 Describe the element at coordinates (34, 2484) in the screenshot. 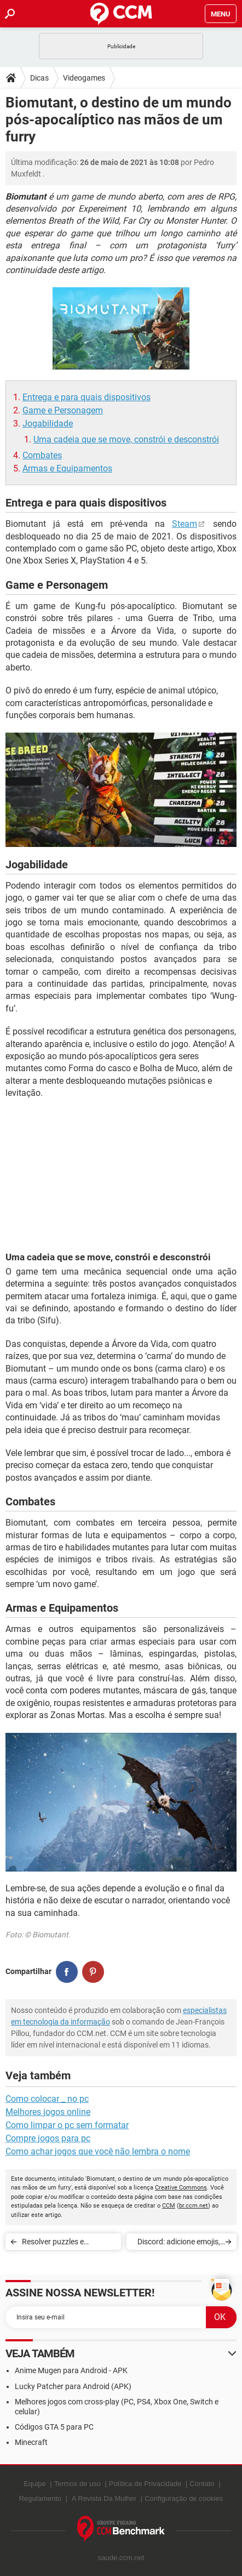

I see `Equipe` at that location.